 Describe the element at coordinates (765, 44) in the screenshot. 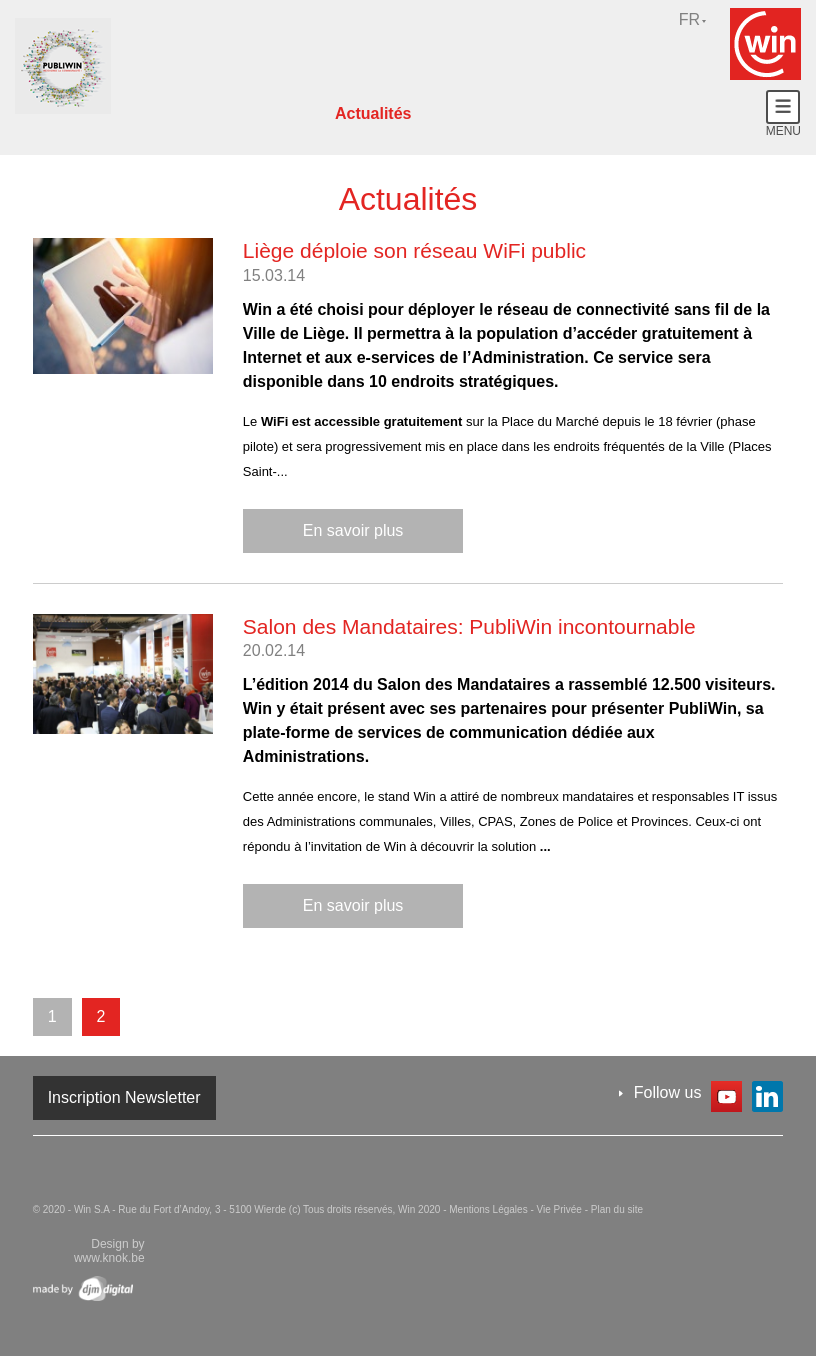

I see `Win` at that location.